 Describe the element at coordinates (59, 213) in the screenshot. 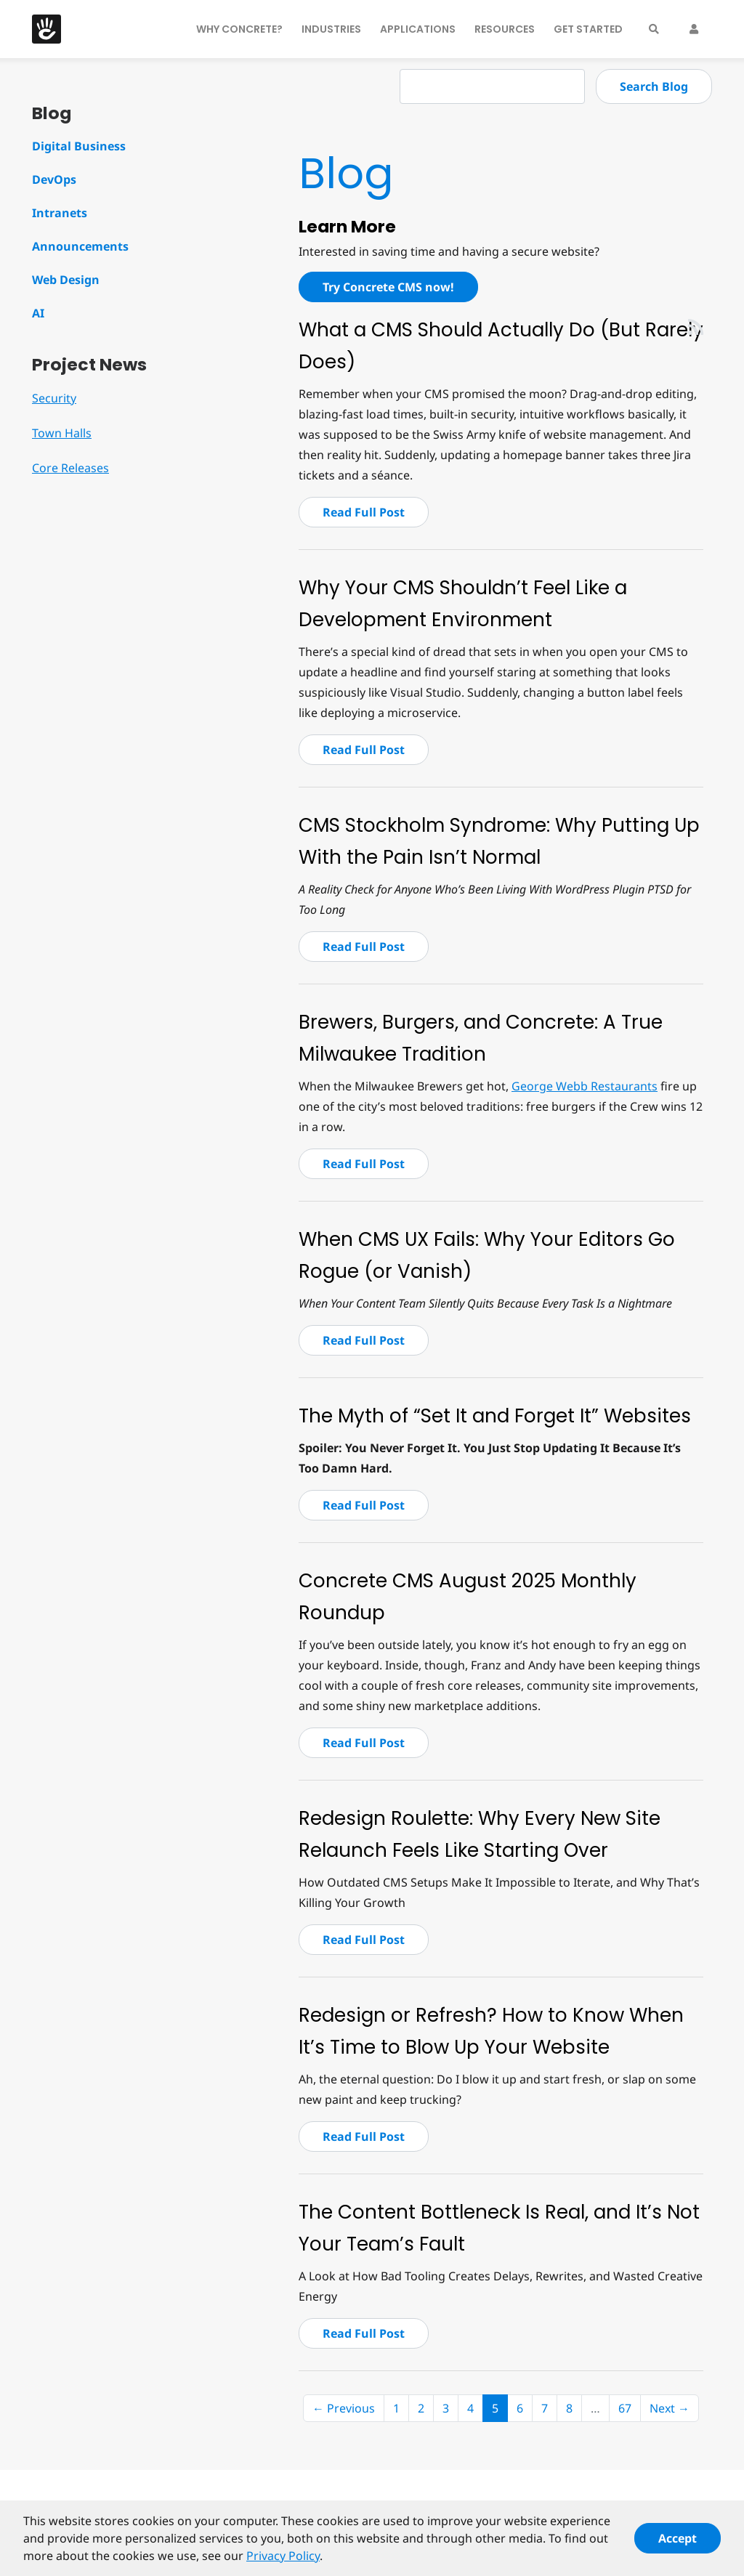

I see `Intranets` at that location.